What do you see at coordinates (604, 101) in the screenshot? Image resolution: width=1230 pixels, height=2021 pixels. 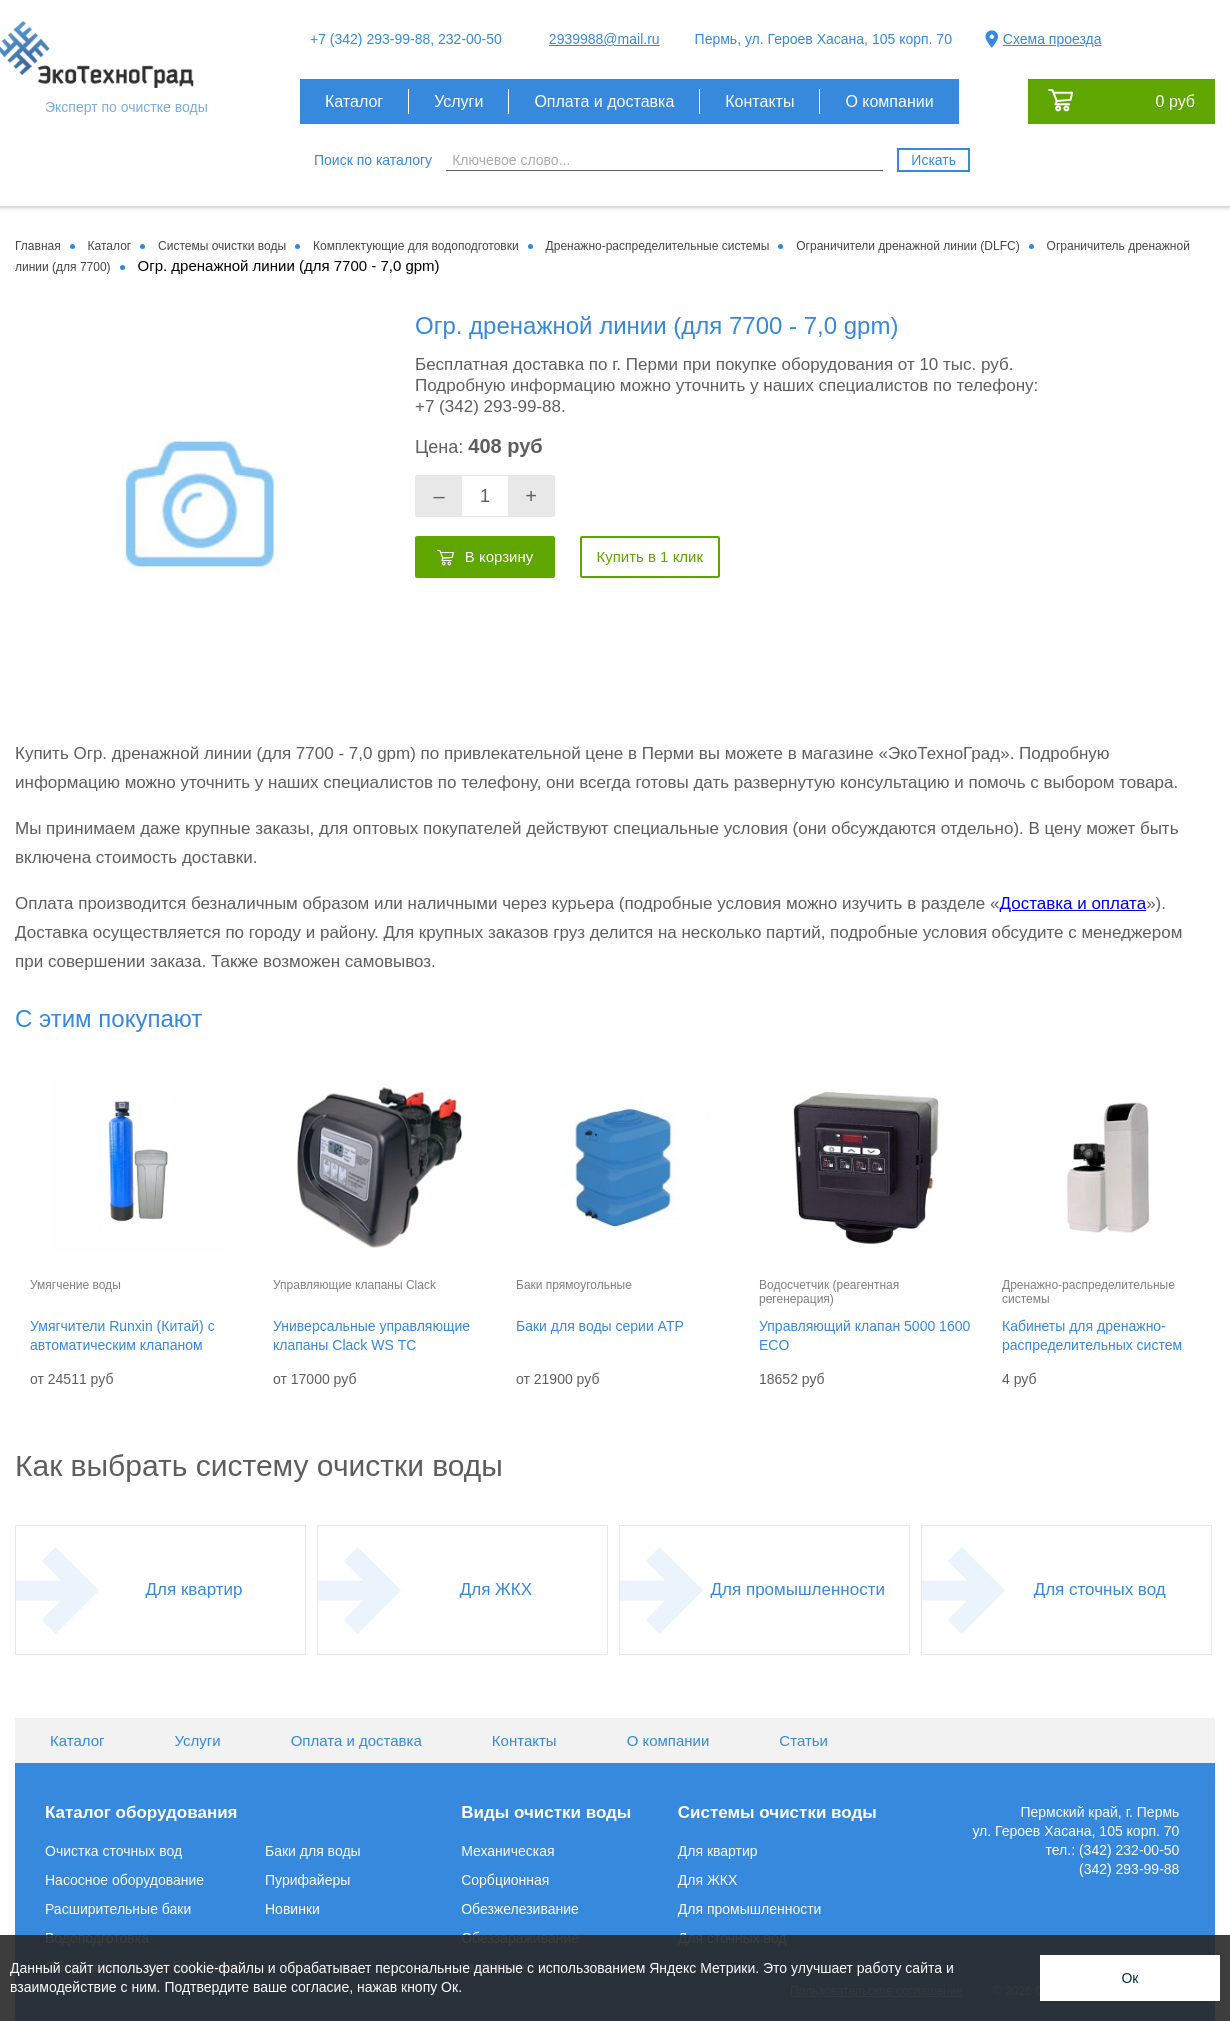 I see `Оплата и доставка` at bounding box center [604, 101].